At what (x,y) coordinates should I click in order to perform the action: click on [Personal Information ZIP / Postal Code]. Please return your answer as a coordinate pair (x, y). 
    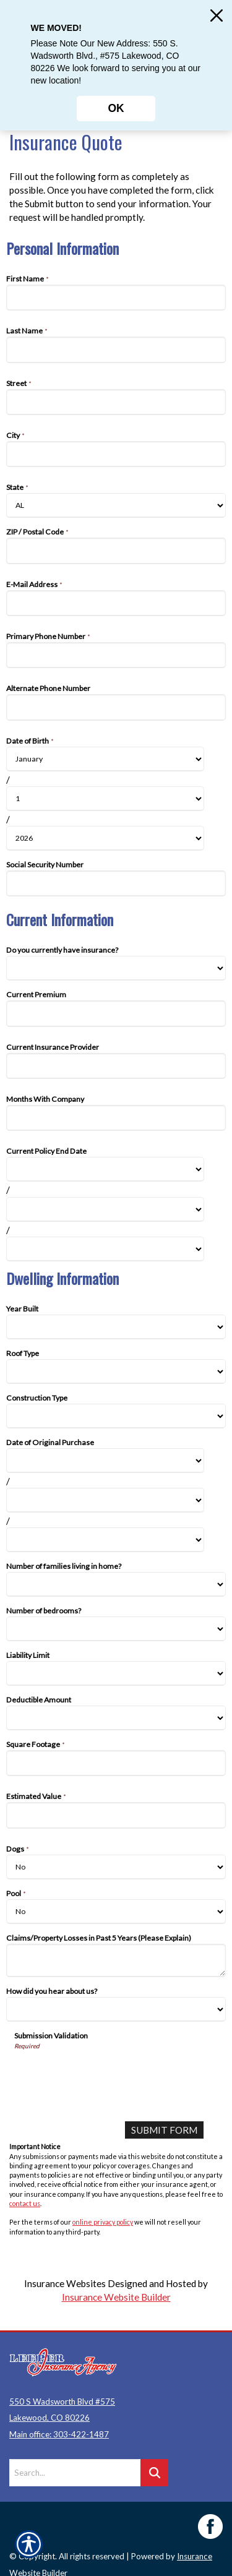
    Looking at the image, I should click on (116, 551).